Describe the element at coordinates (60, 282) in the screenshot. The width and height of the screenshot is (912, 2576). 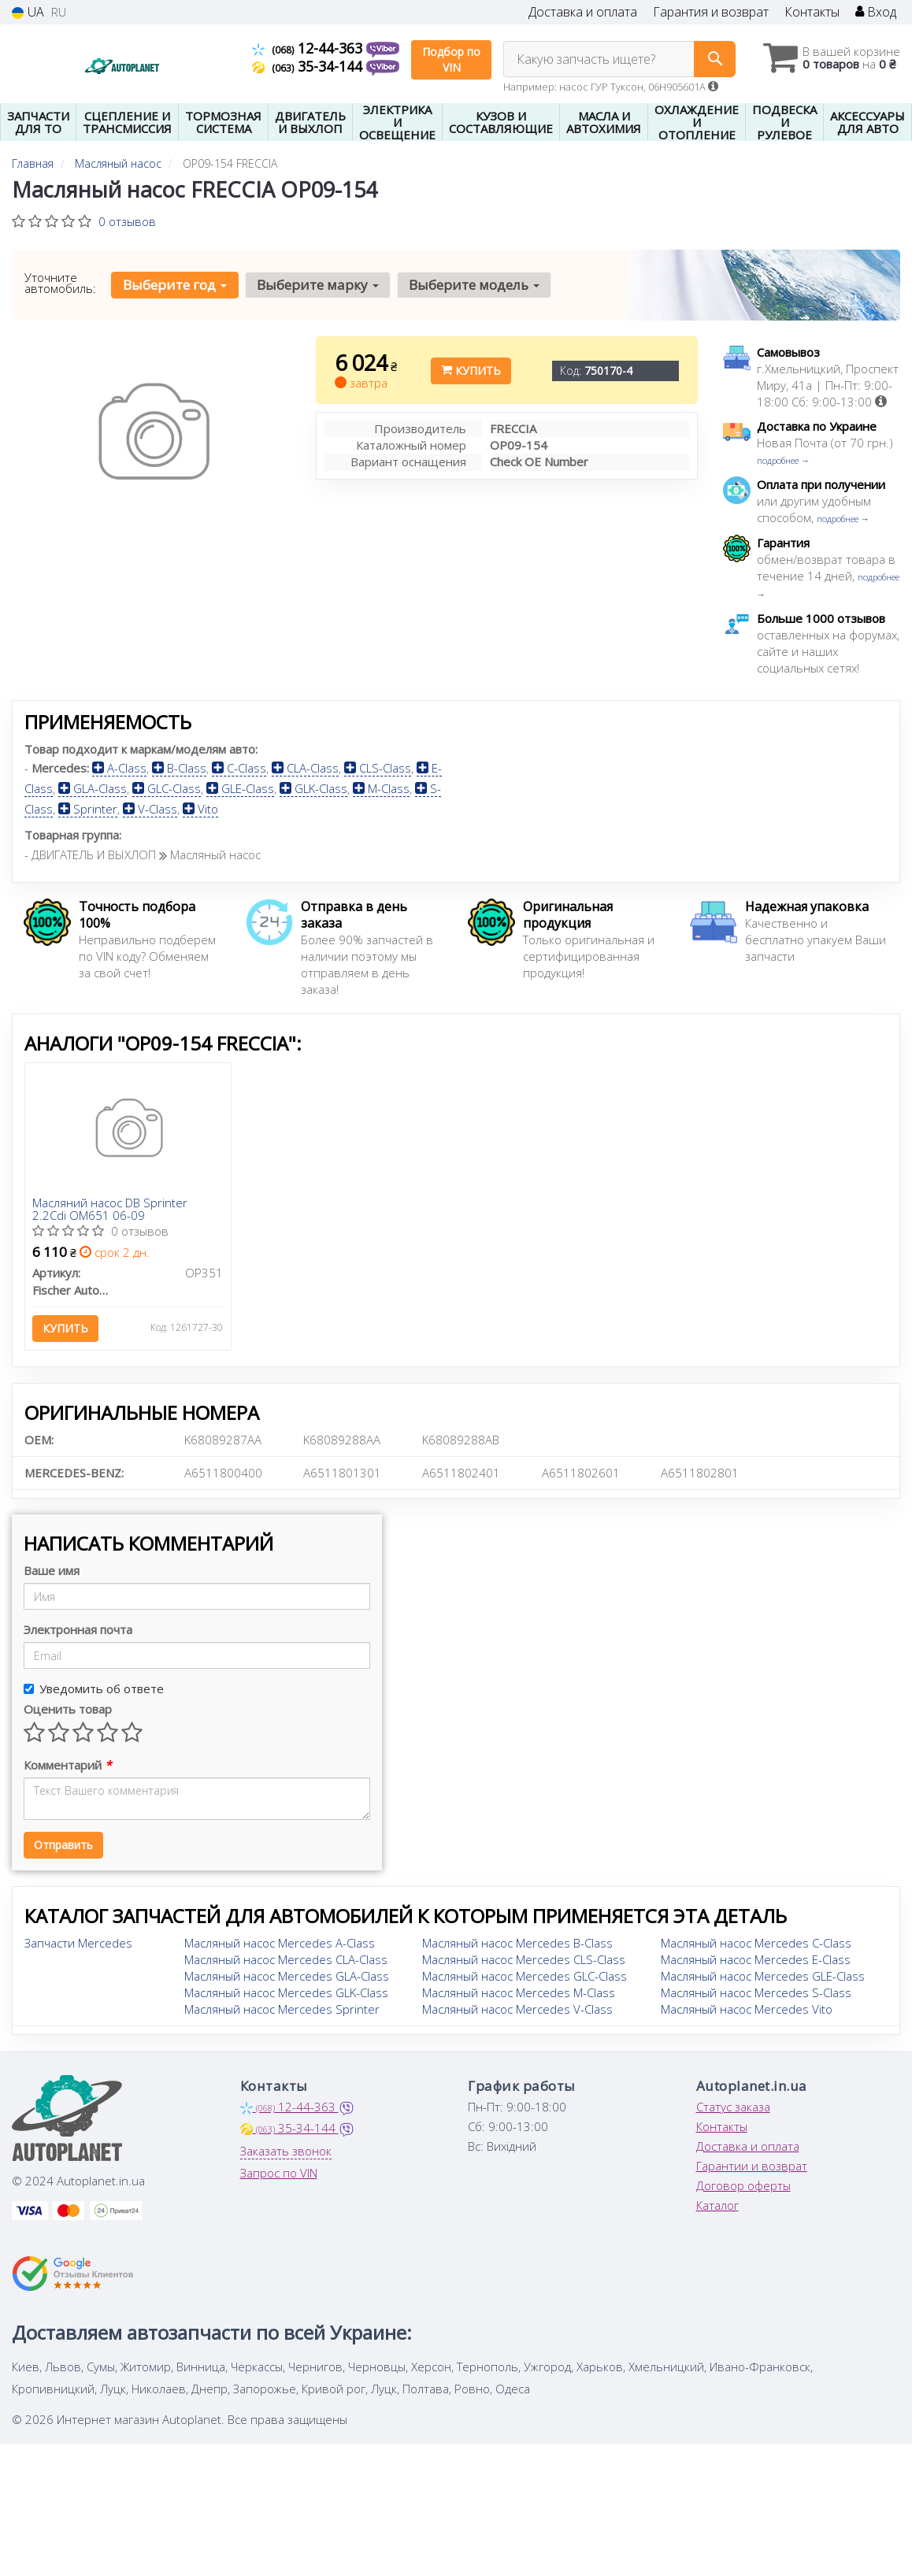
I see `Уточните автомобиль:` at that location.